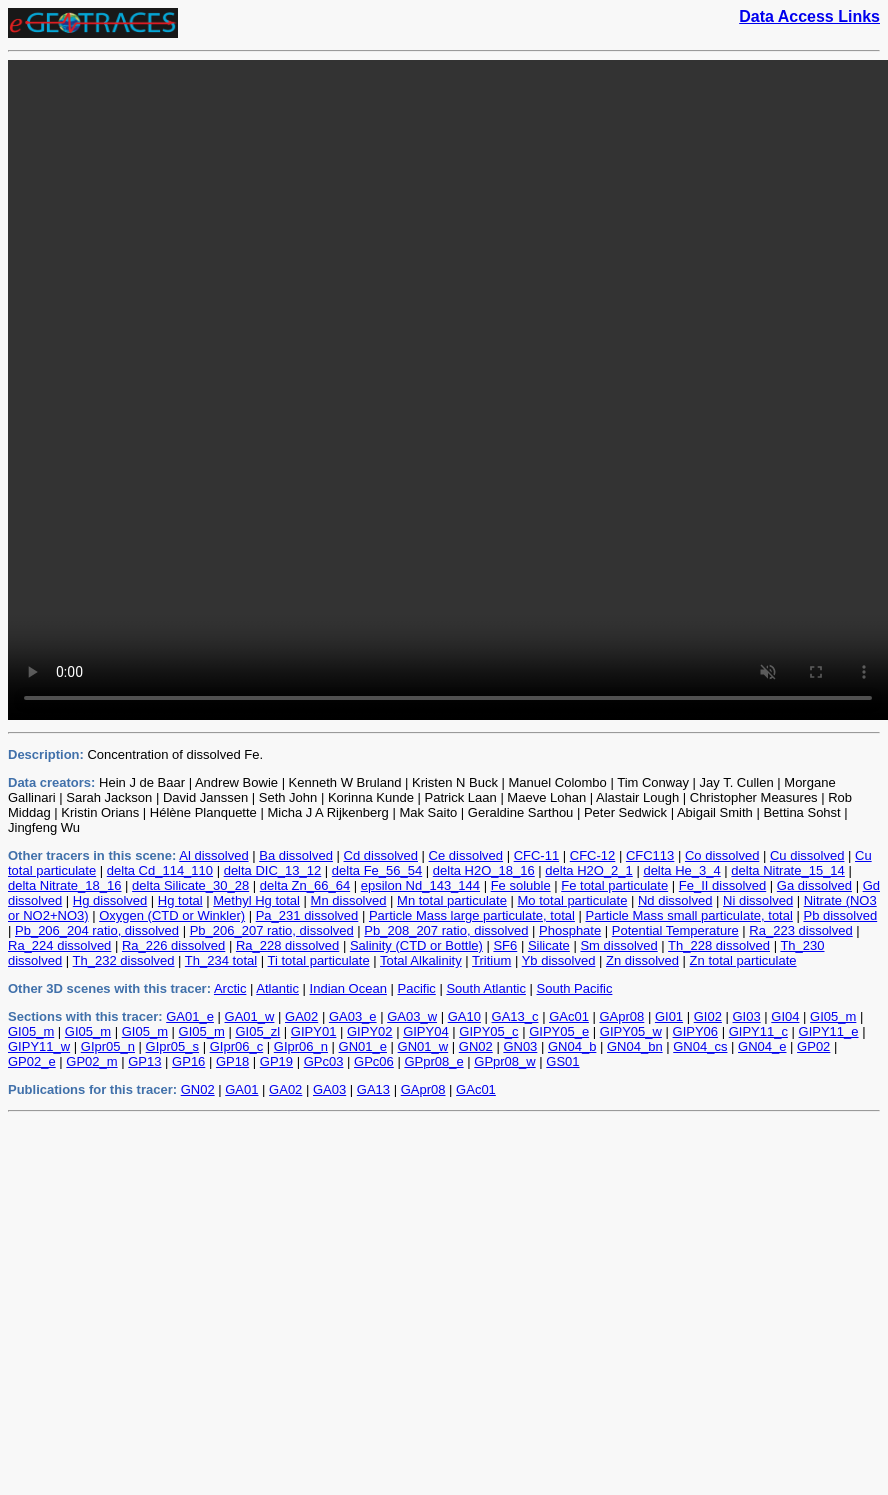  What do you see at coordinates (349, 900) in the screenshot?
I see `Mn dissolved` at bounding box center [349, 900].